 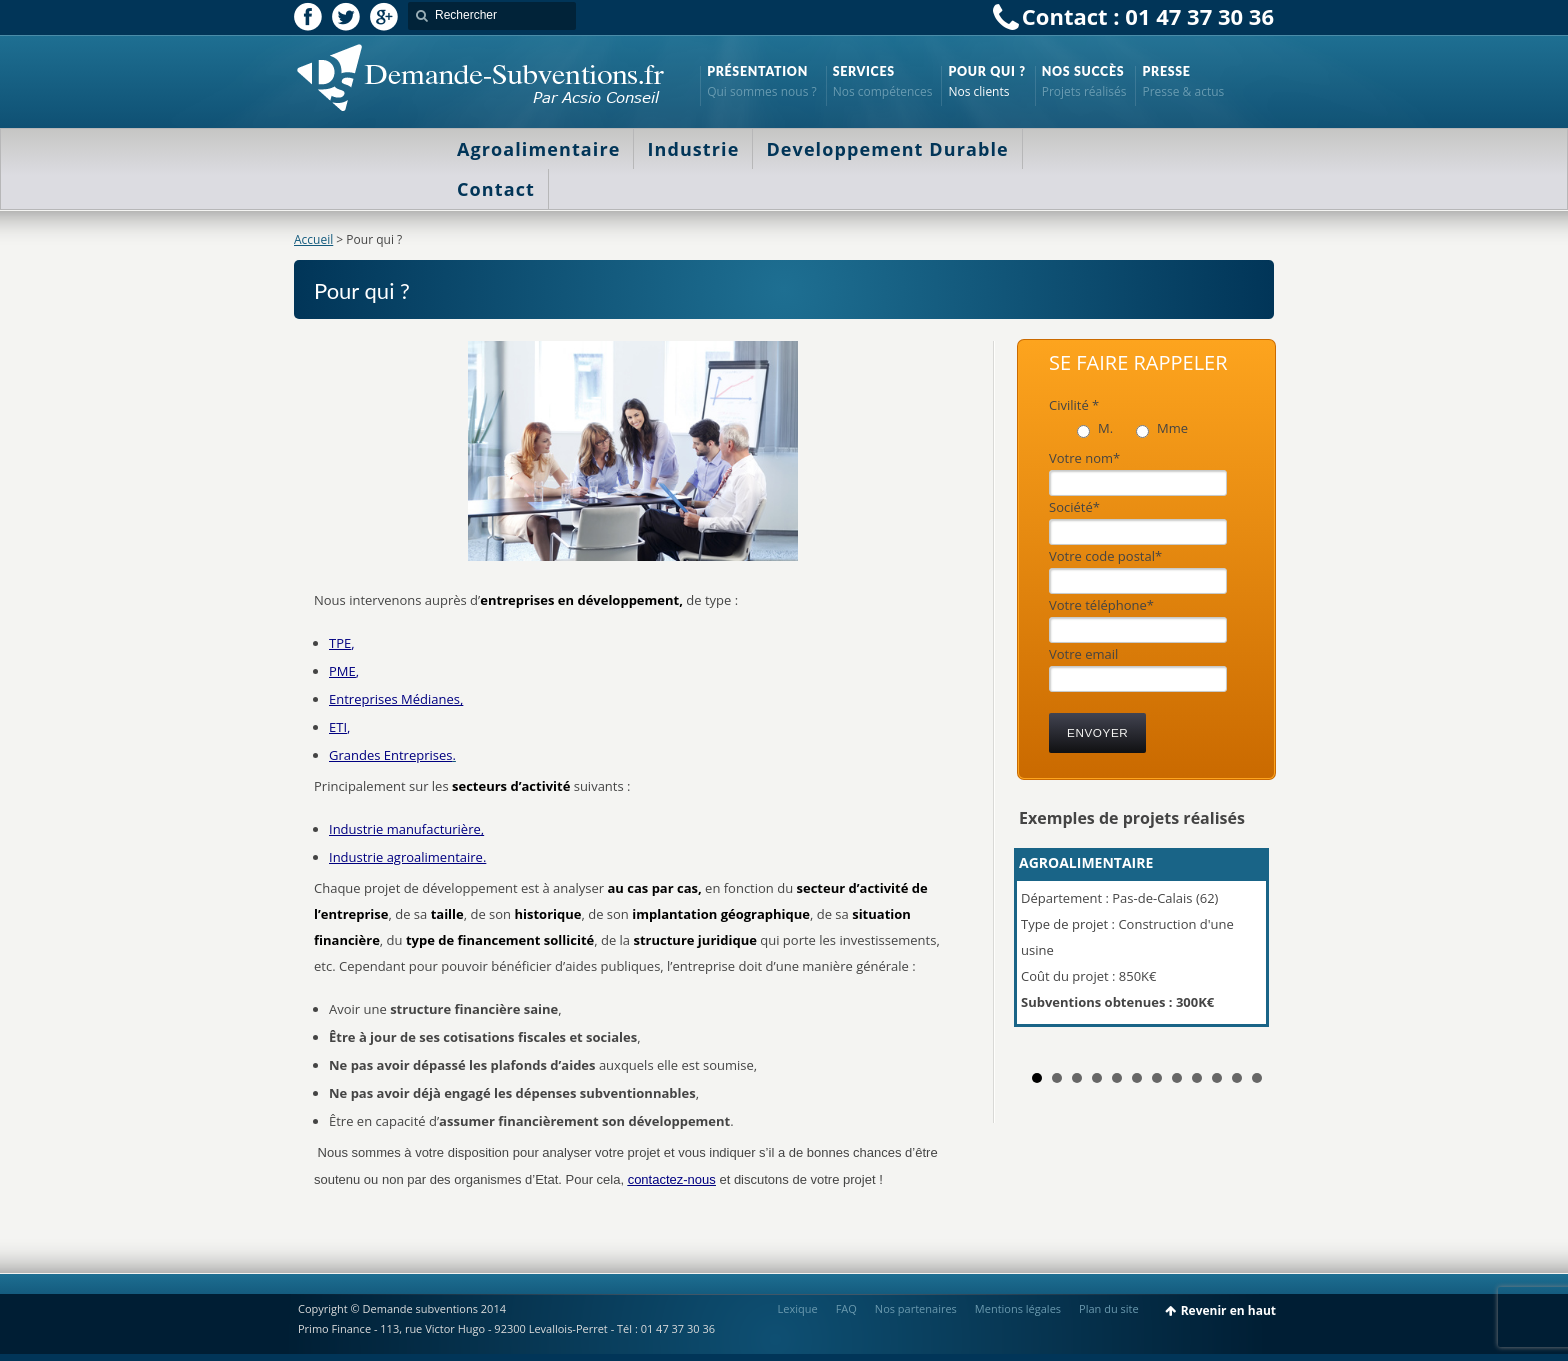 What do you see at coordinates (538, 149) in the screenshot?
I see `Agroalimentaire` at bounding box center [538, 149].